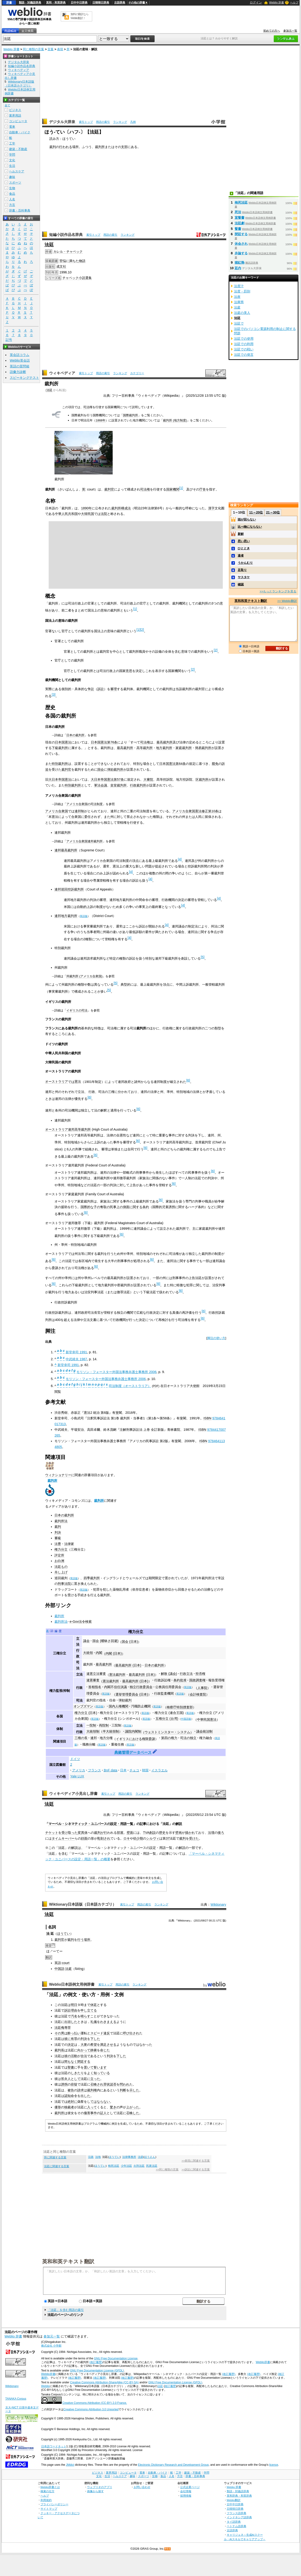 The image size is (301, 2576). Describe the element at coordinates (59, 779) in the screenshot. I see `大日本帝国憲法` at that location.